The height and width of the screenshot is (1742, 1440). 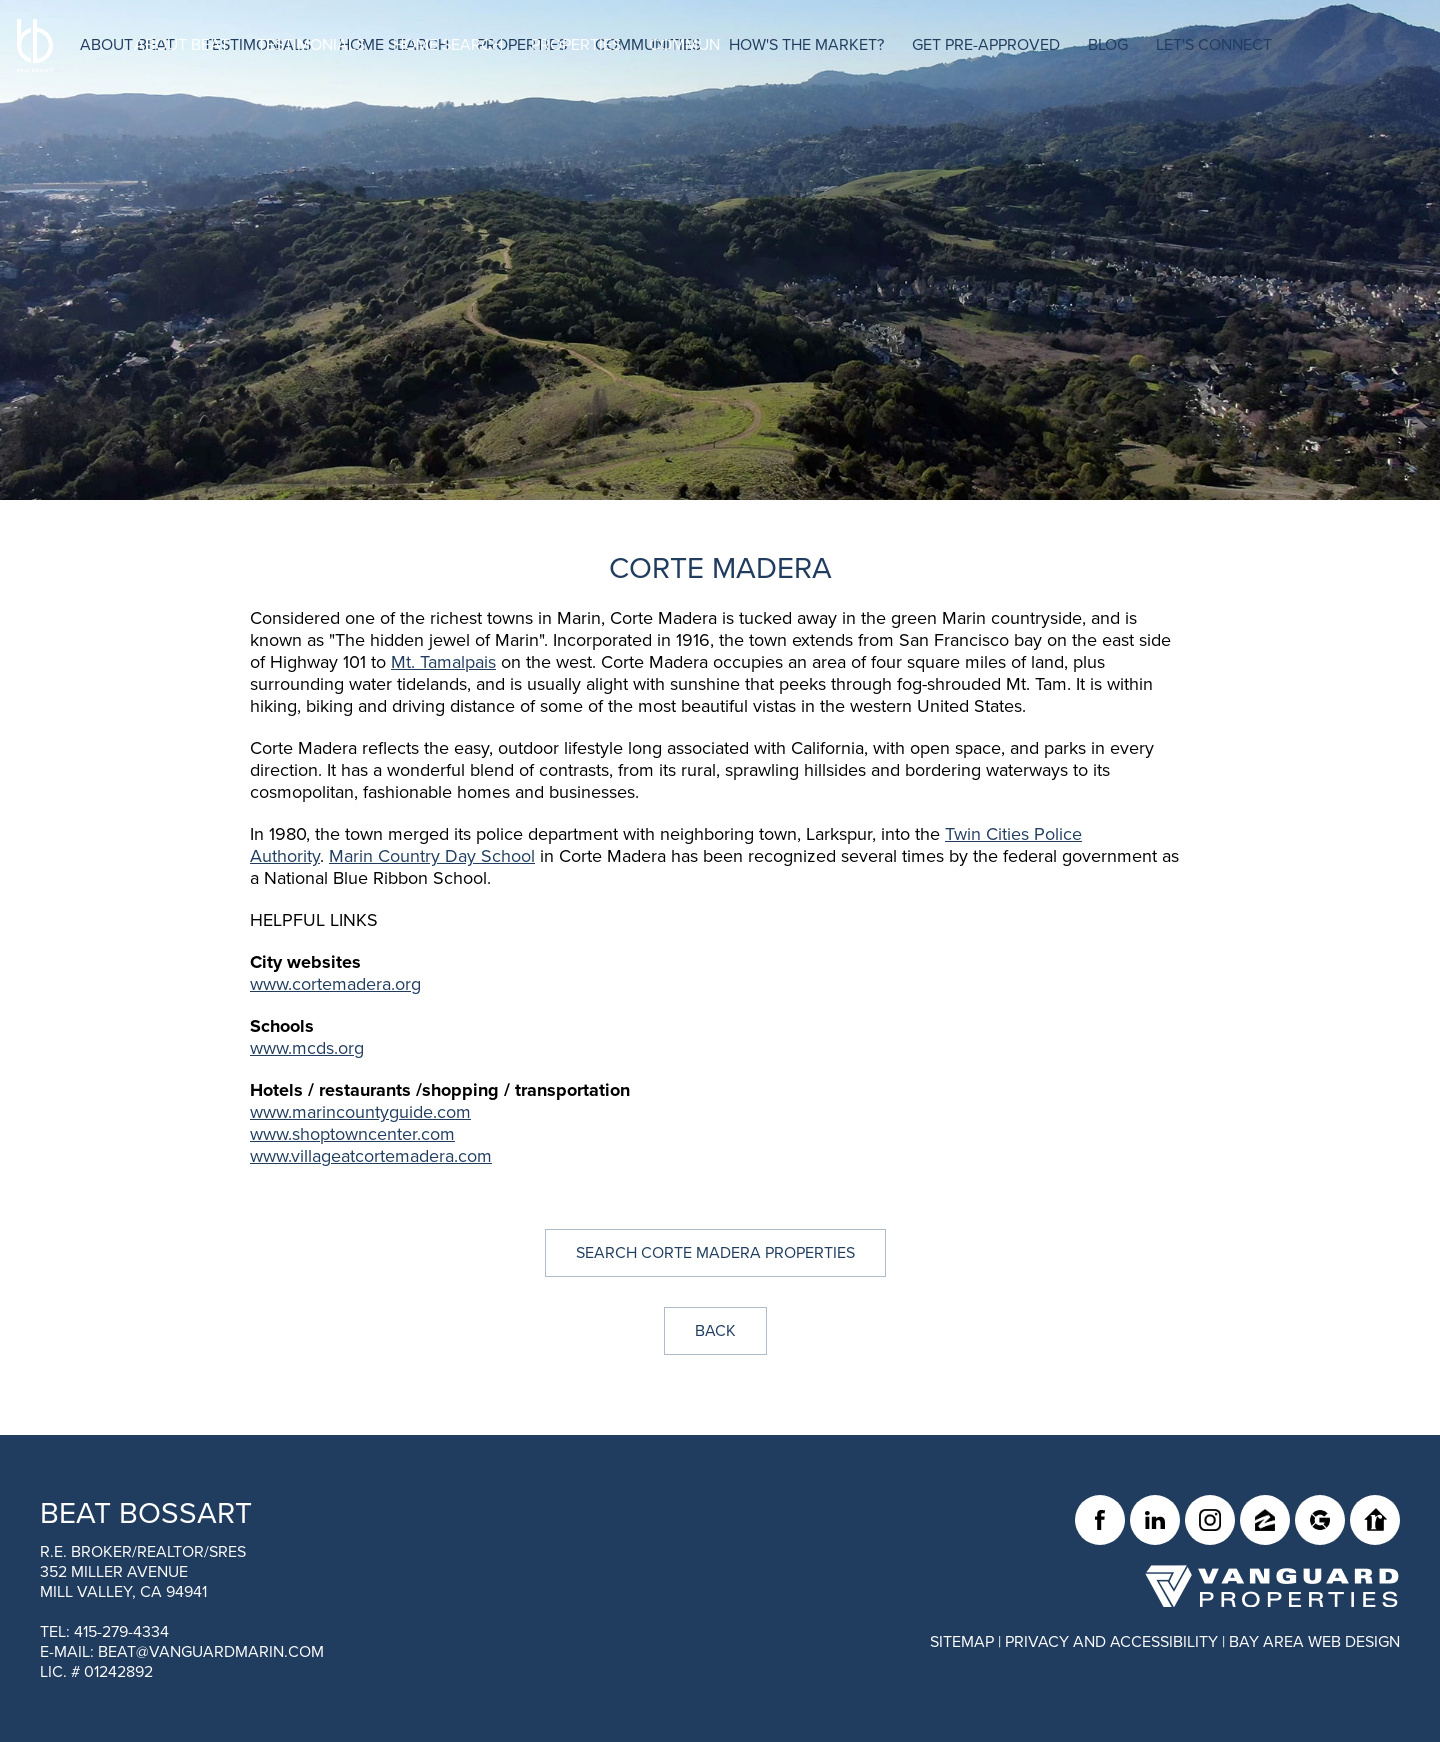 I want to click on Blog, so click(x=1162, y=45).